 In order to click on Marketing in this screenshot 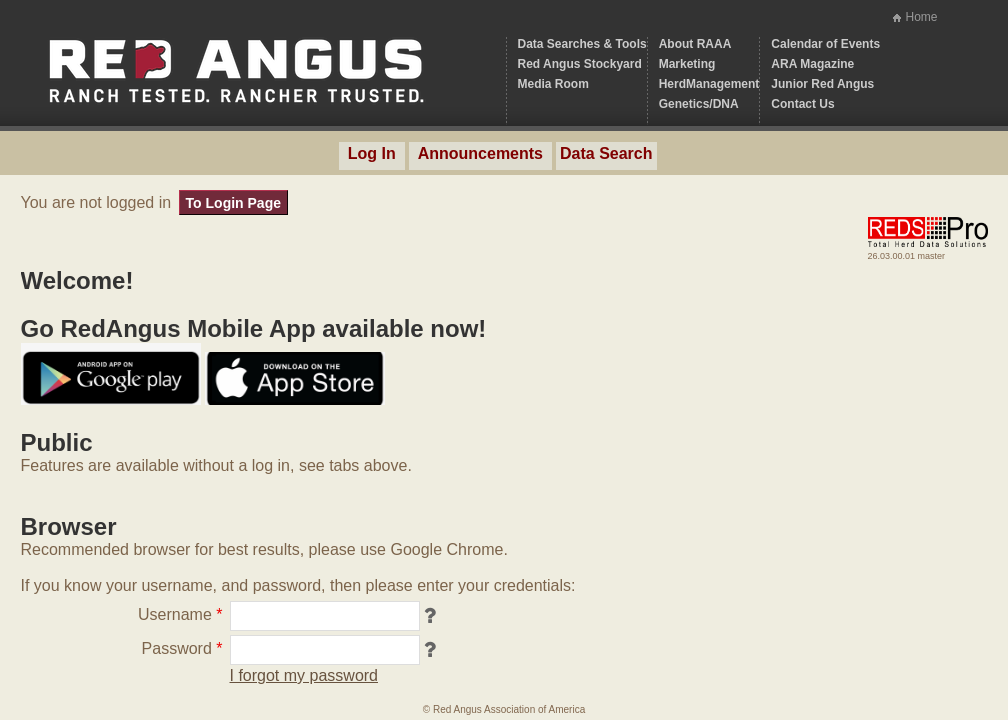, I will do `click(687, 64)`.